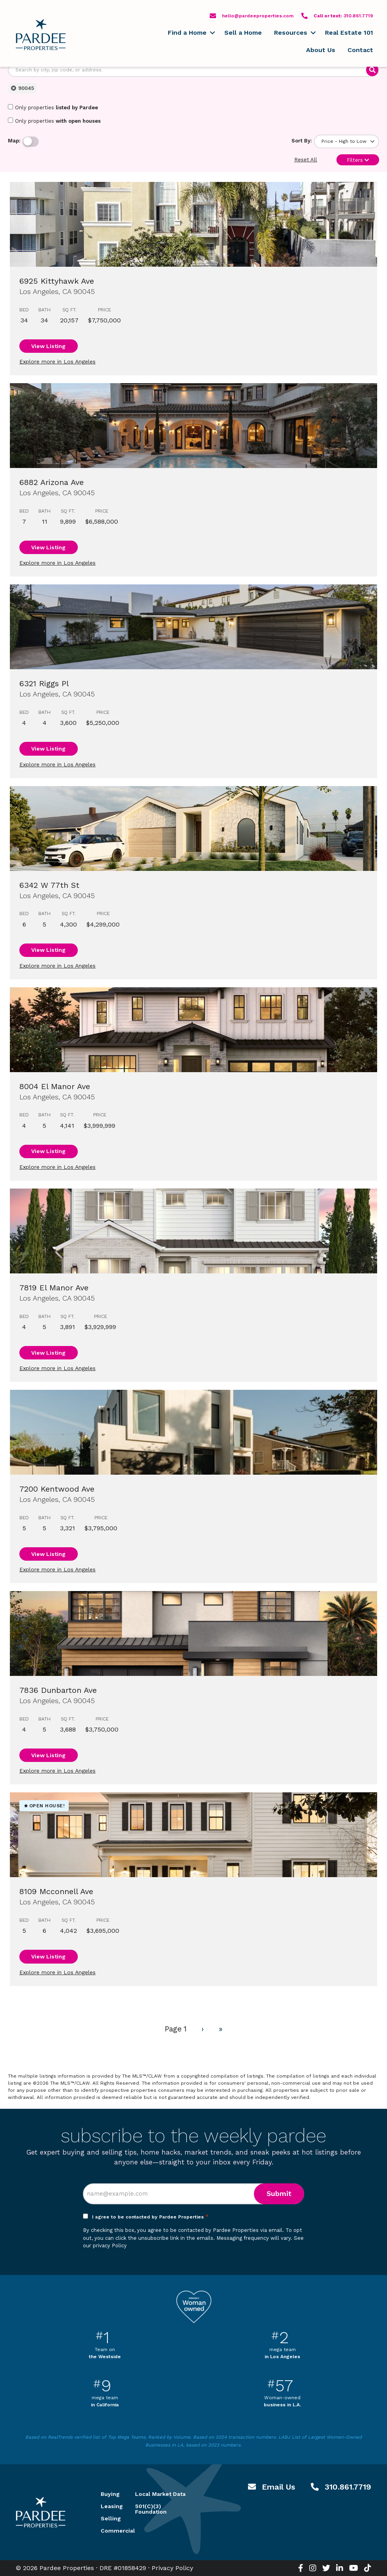 This screenshot has height=2576, width=387. Describe the element at coordinates (53, 107) in the screenshot. I see `Only properties` at that location.